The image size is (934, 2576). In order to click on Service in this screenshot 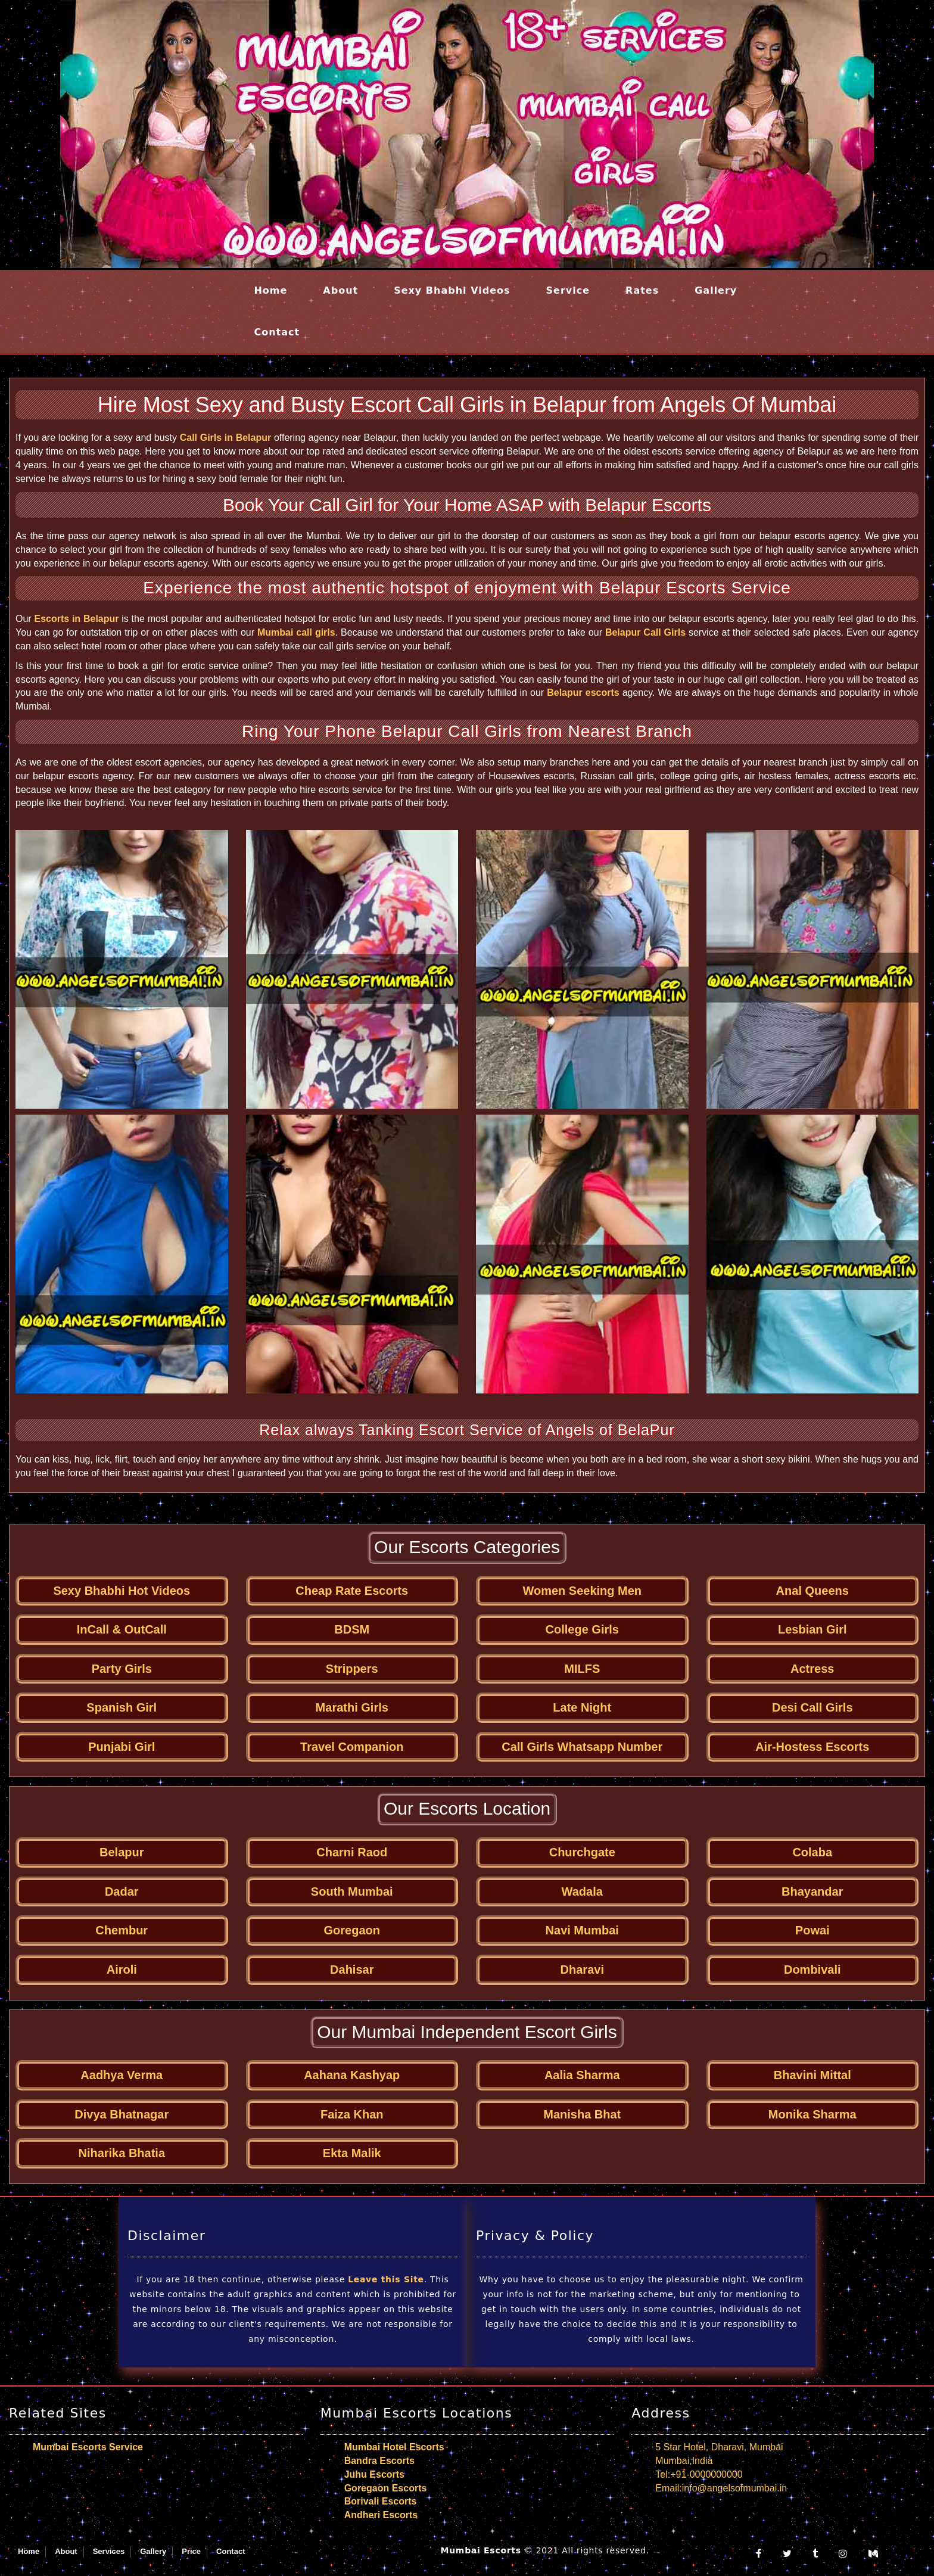, I will do `click(568, 290)`.